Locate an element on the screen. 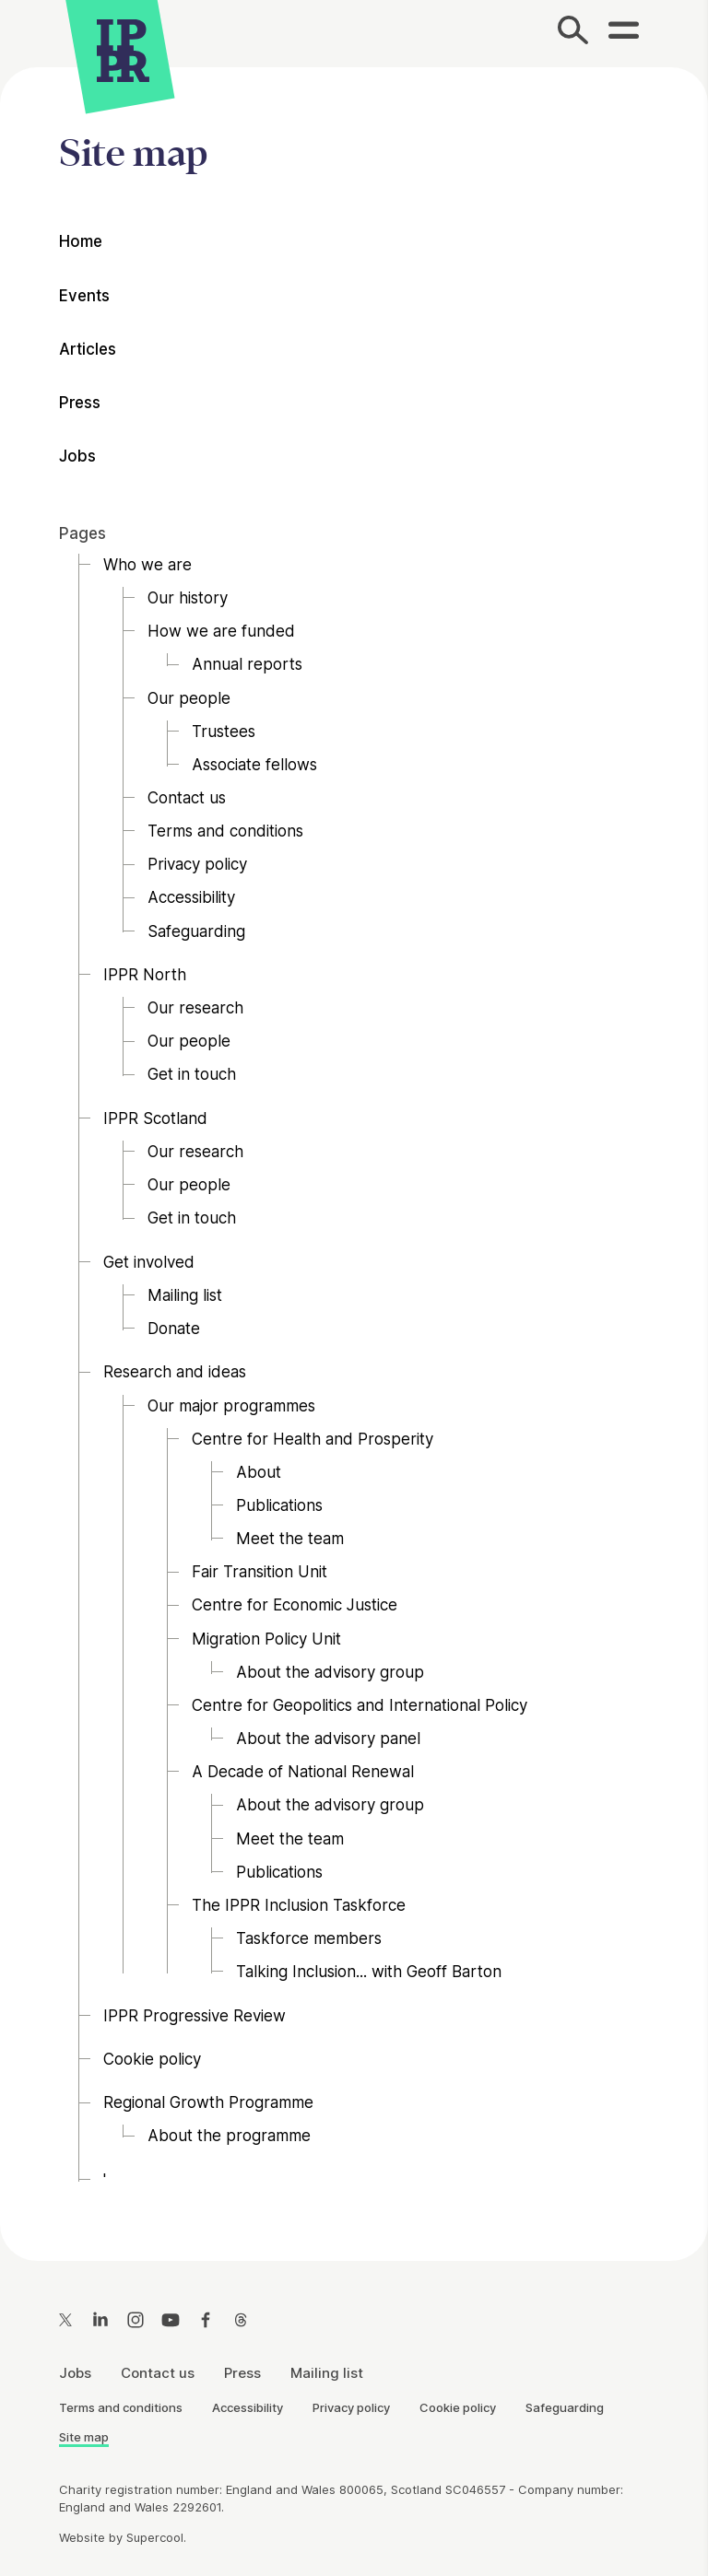 The height and width of the screenshot is (2576, 708). Supercool is located at coordinates (154, 2537).